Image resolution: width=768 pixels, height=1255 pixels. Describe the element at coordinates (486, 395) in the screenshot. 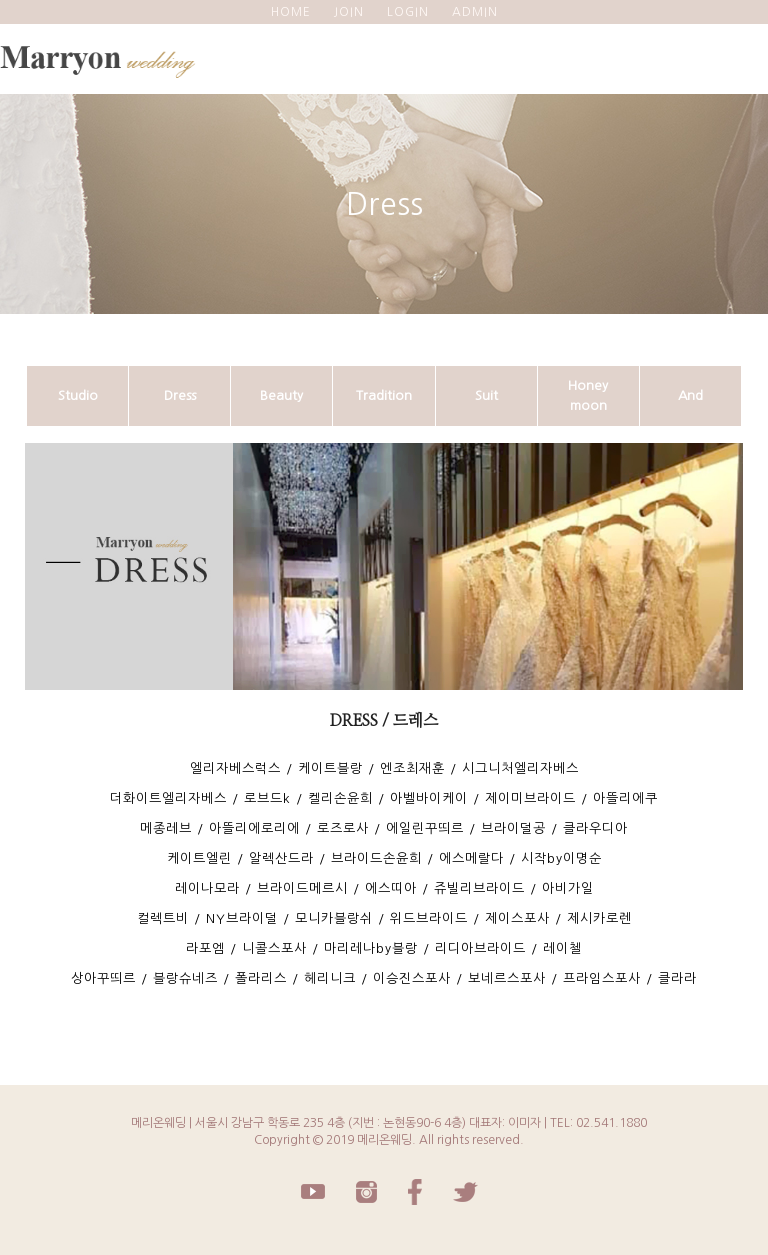

I see `Suit` at that location.